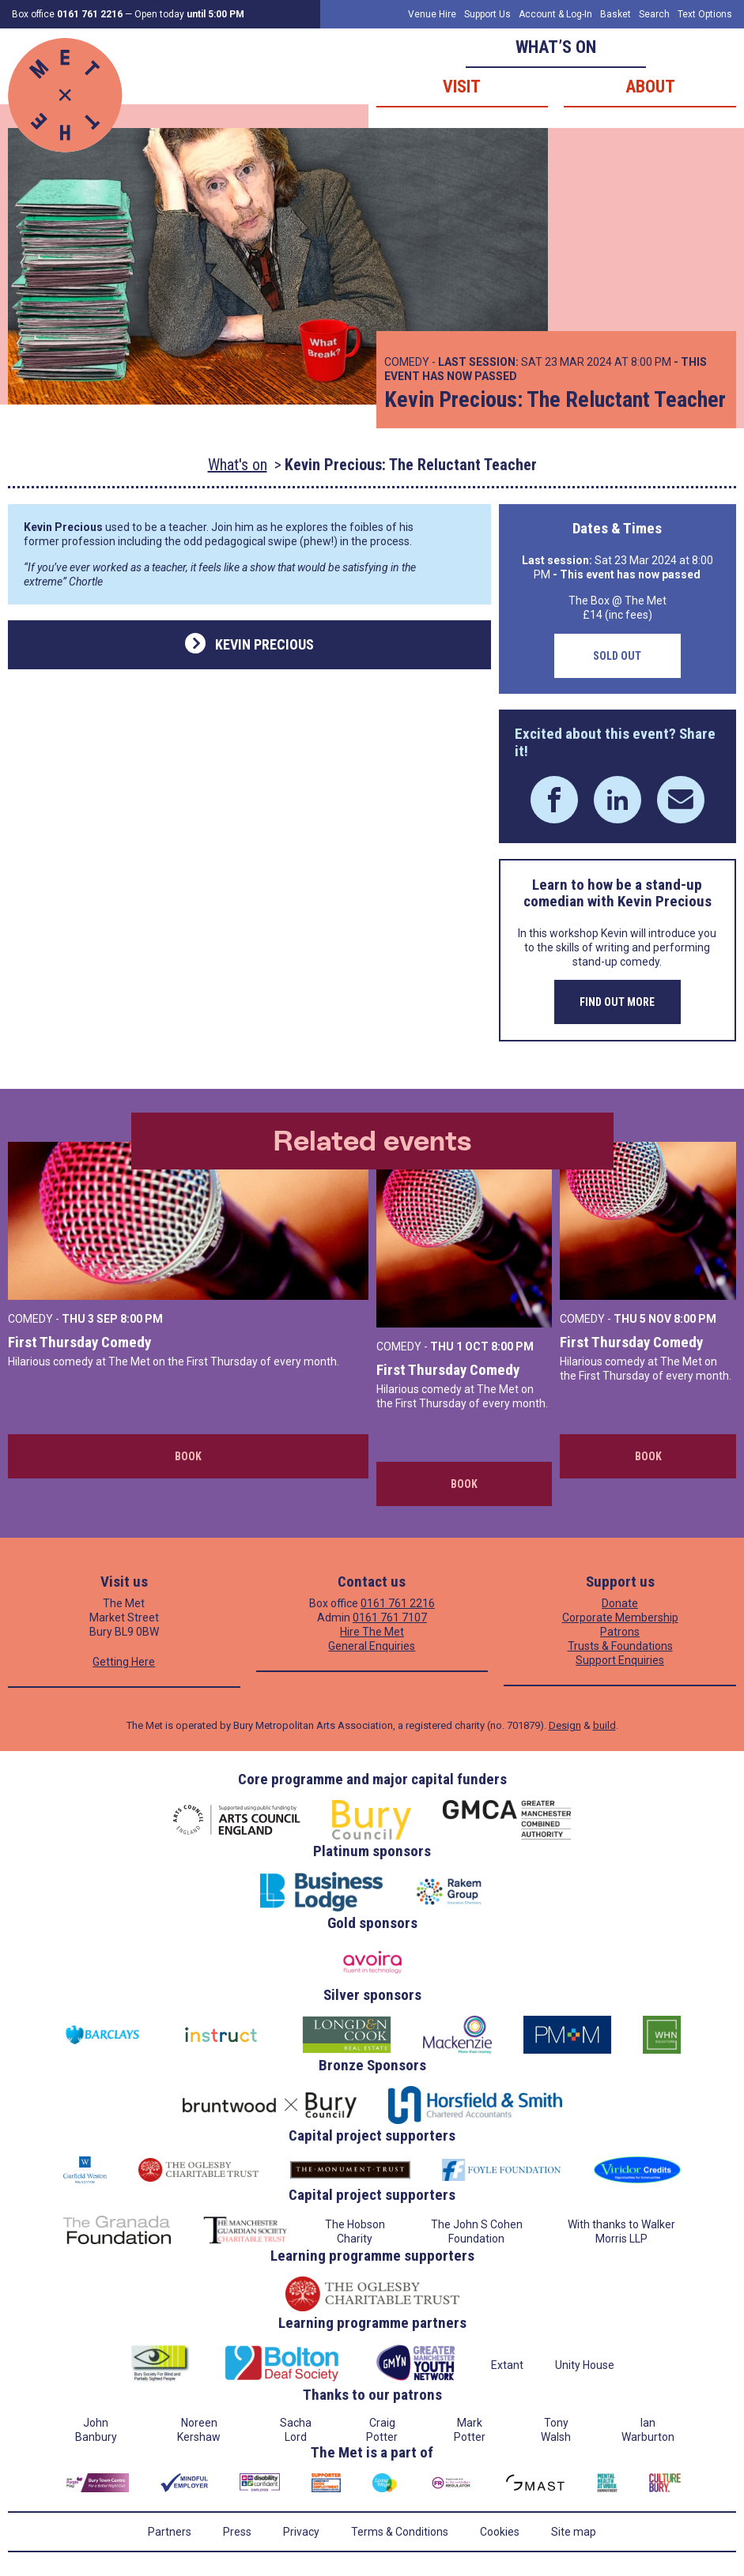  Describe the element at coordinates (620, 1631) in the screenshot. I see `Patrons` at that location.